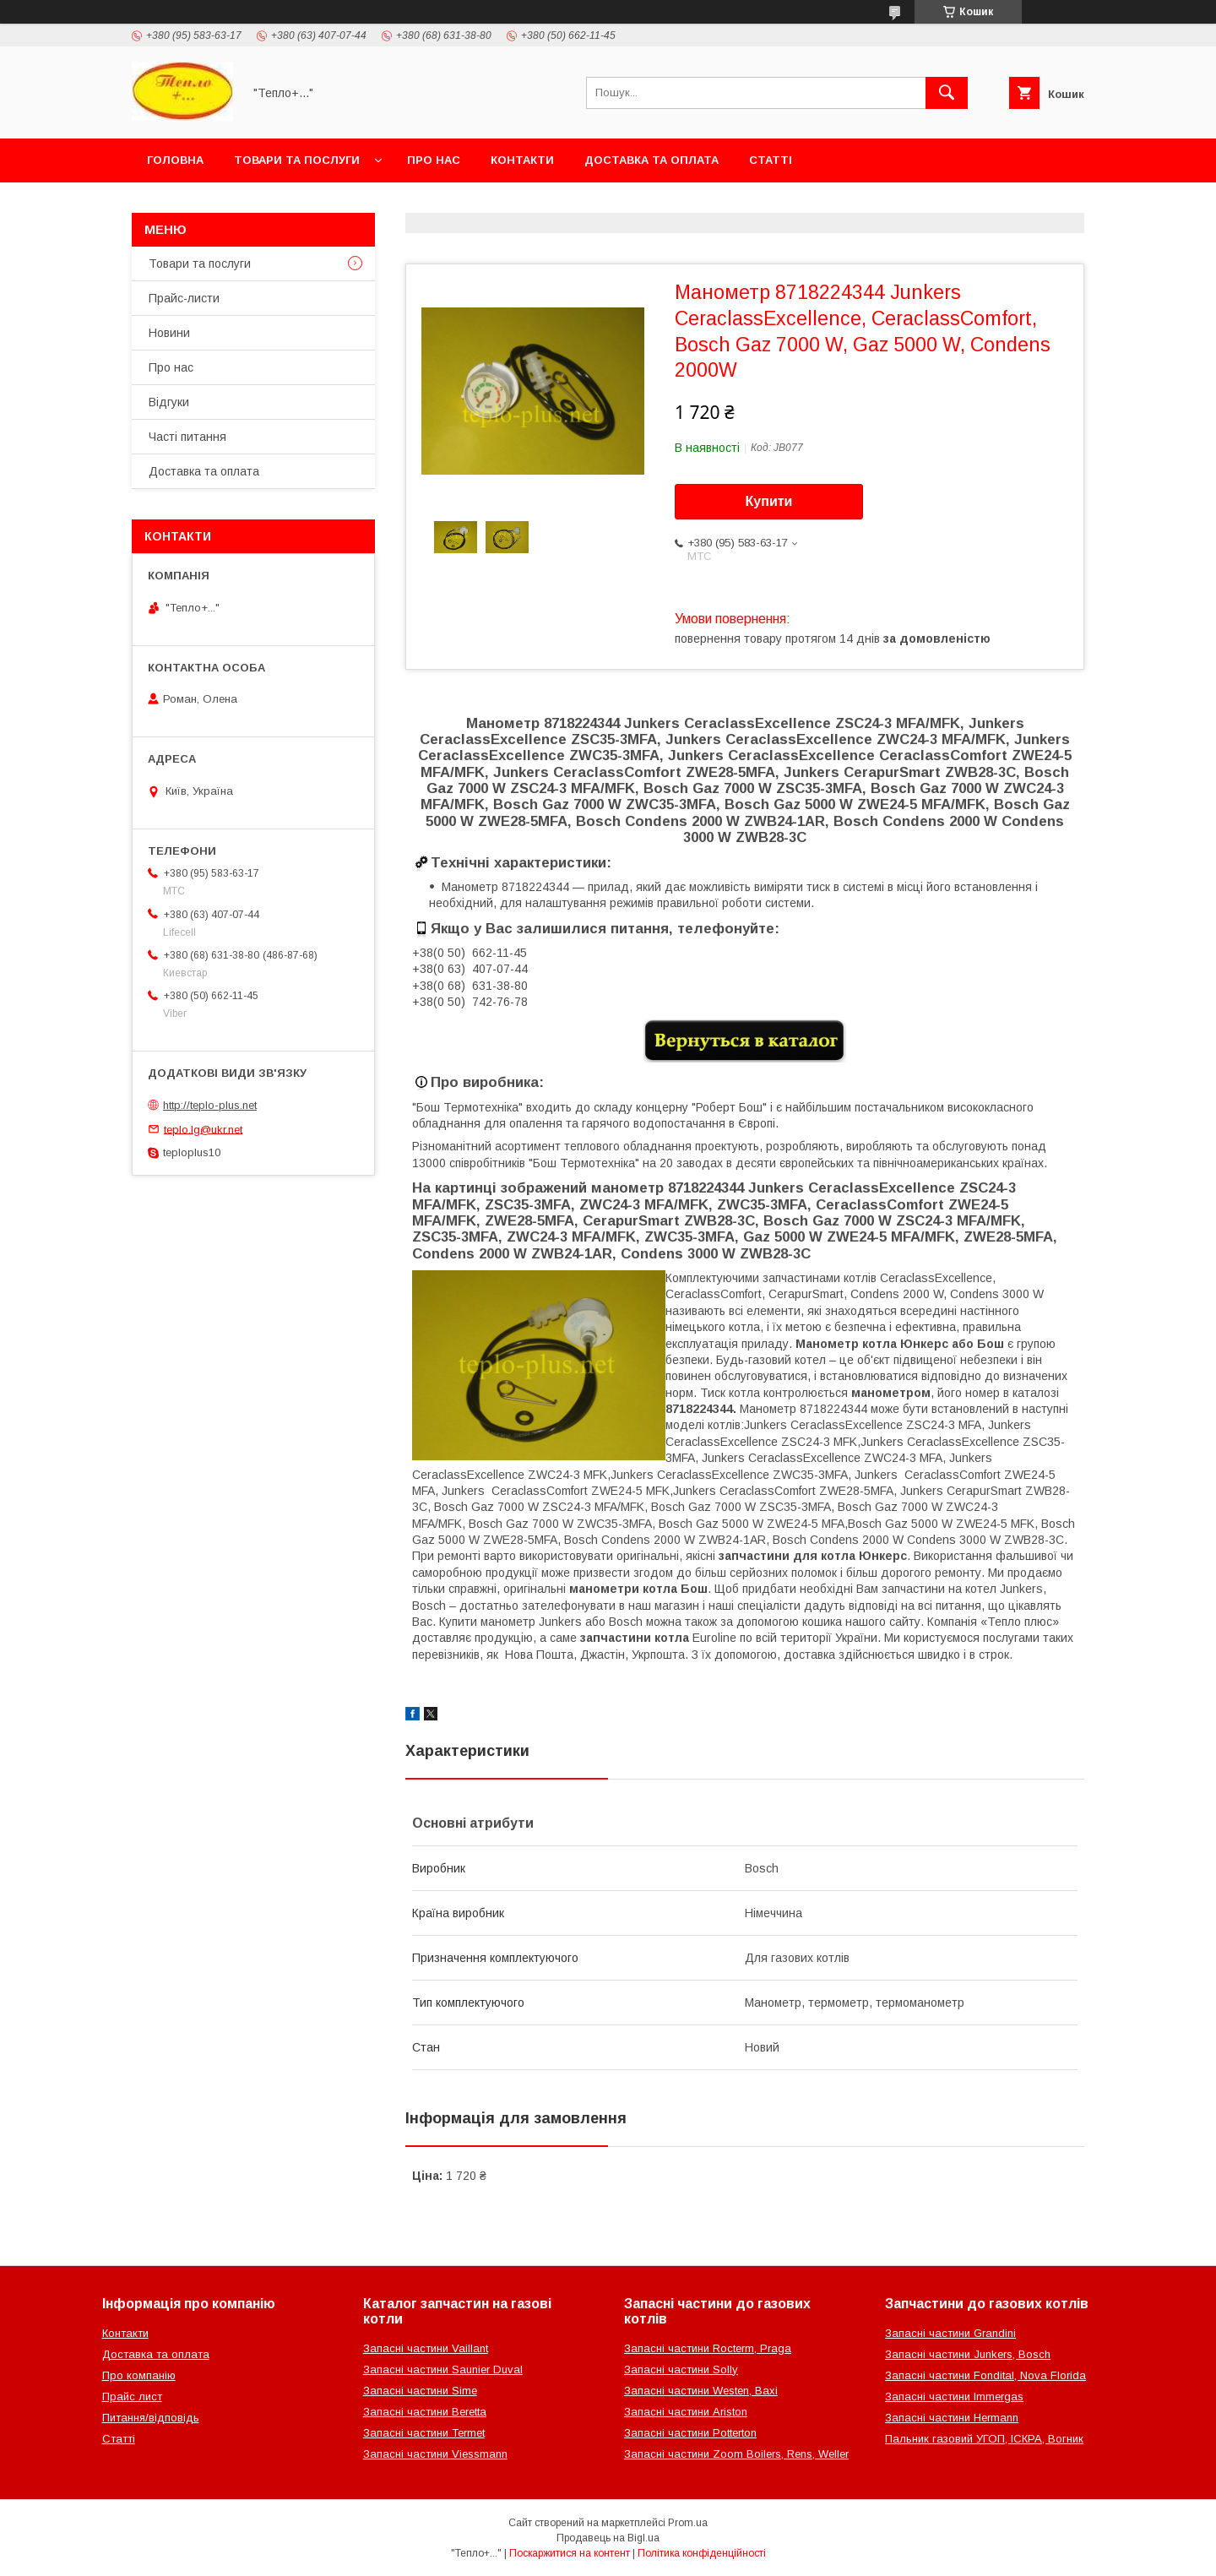 The height and width of the screenshot is (2576, 1216). Describe the element at coordinates (681, 2369) in the screenshot. I see `Запасні частини Solly` at that location.